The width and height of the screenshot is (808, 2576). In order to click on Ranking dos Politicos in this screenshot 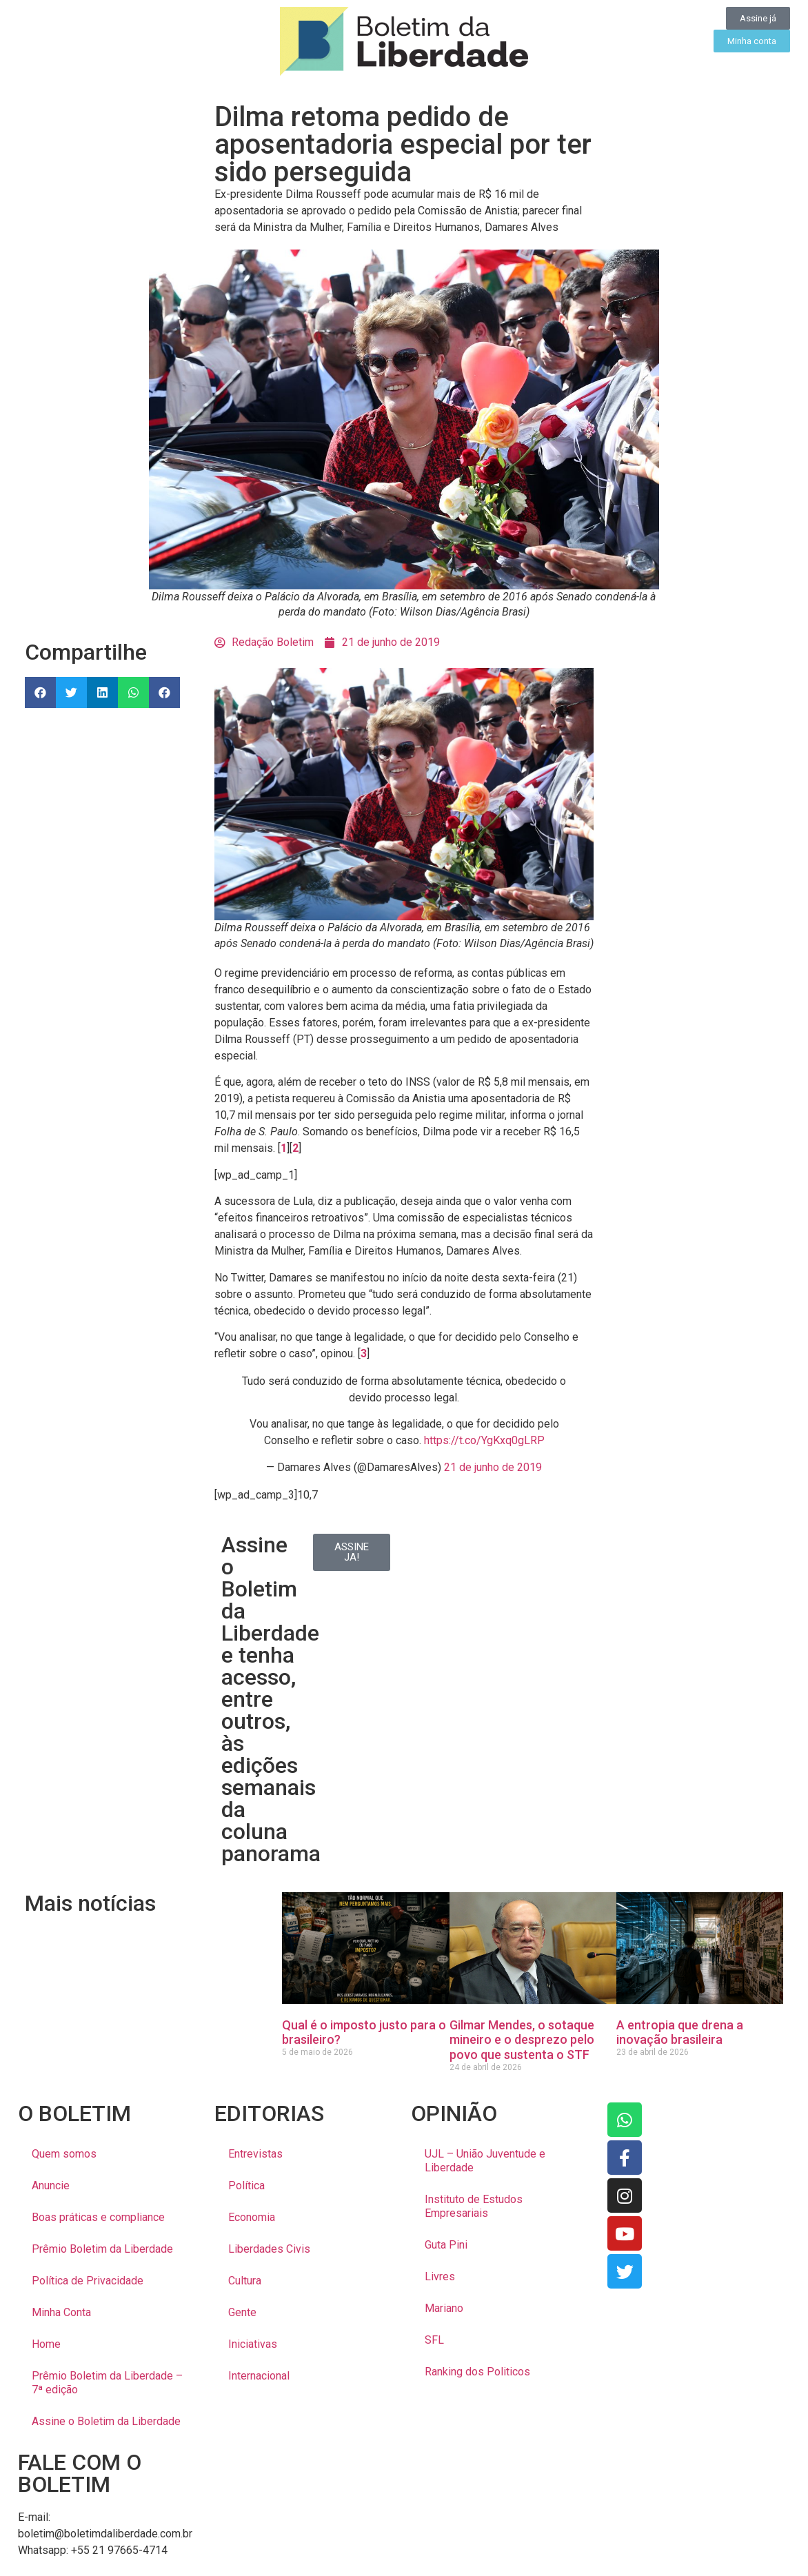, I will do `click(477, 2371)`.